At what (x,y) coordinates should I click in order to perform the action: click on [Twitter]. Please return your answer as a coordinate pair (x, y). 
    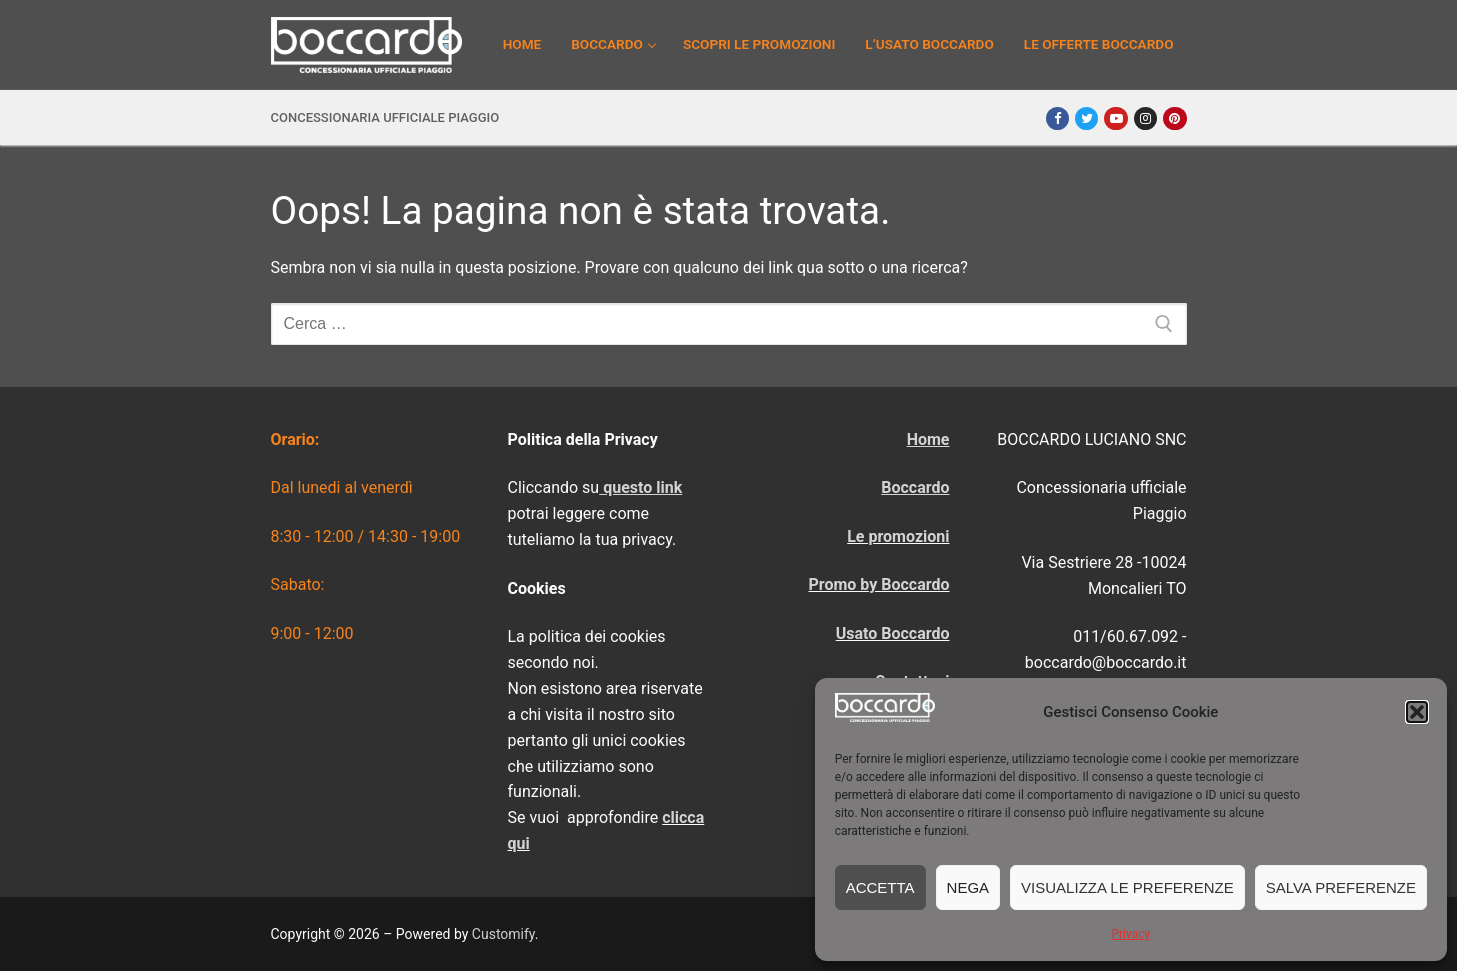
    Looking at the image, I should click on (1086, 118).